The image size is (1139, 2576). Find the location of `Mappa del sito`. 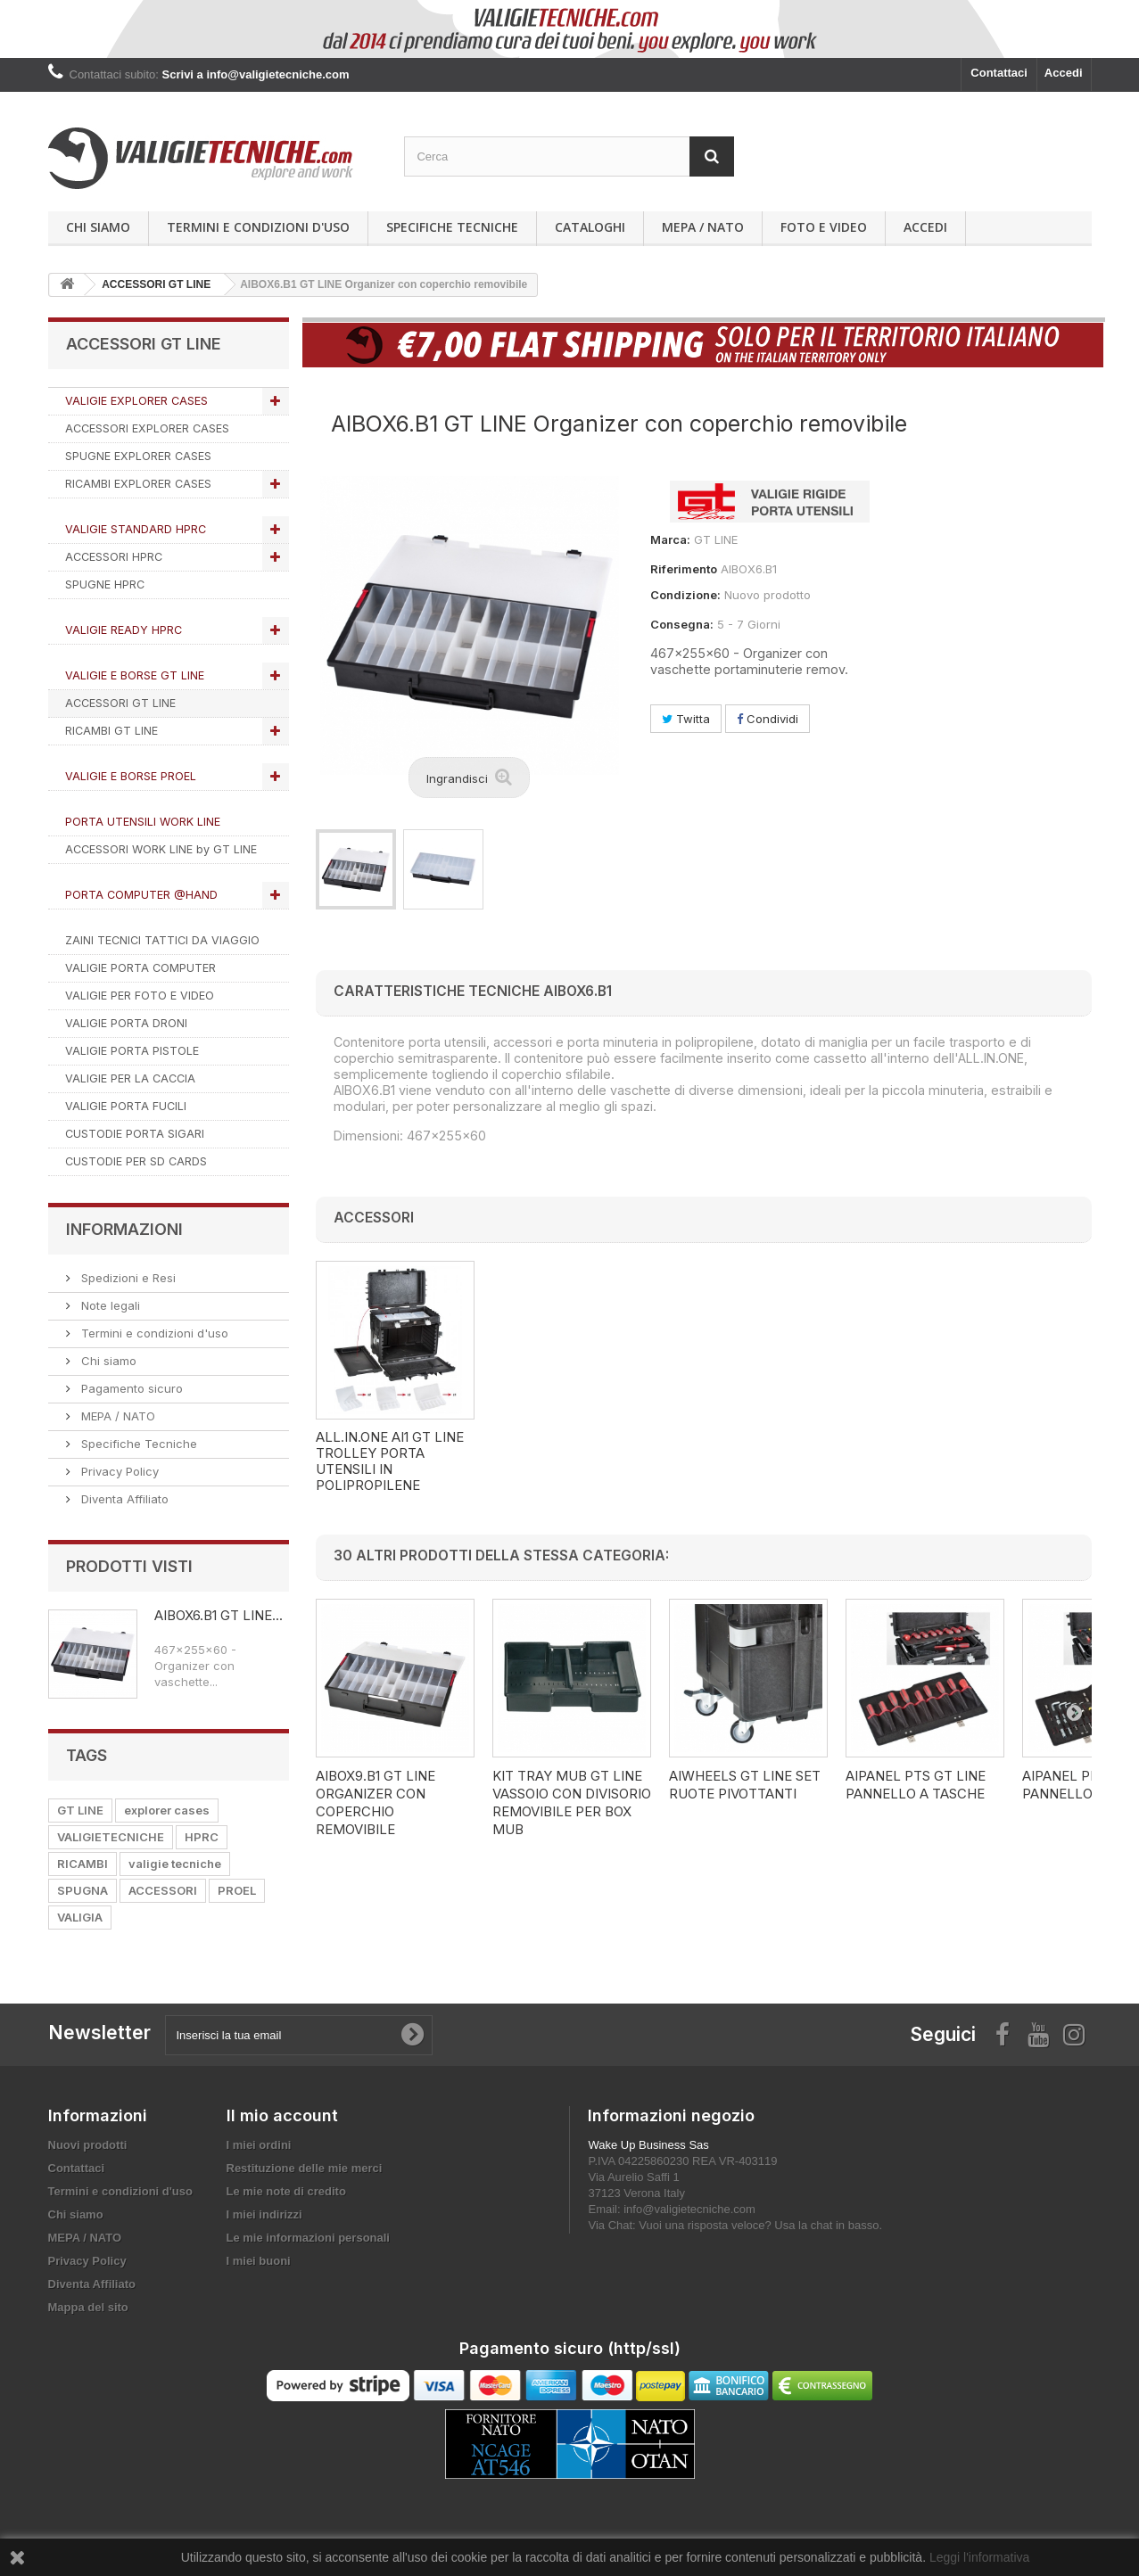

Mappa del sito is located at coordinates (88, 2307).